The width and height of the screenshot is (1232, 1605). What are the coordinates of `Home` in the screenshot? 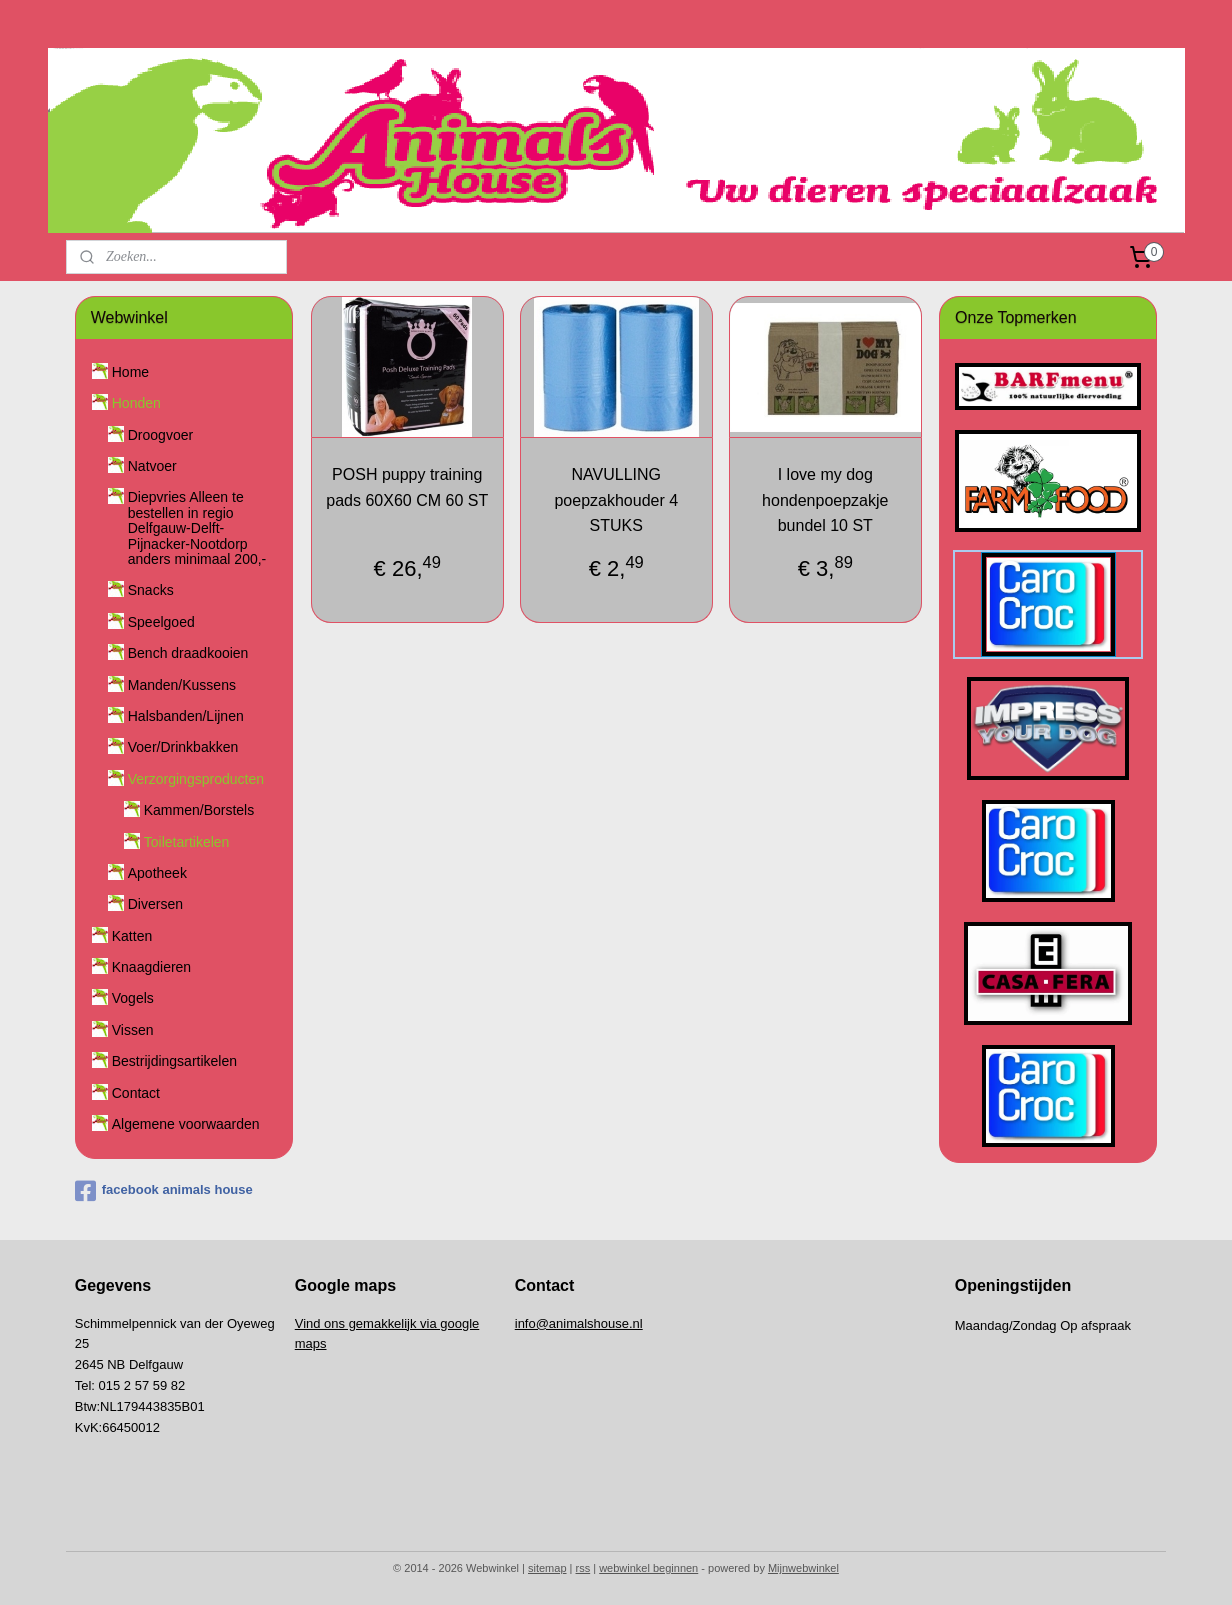 It's located at (130, 372).